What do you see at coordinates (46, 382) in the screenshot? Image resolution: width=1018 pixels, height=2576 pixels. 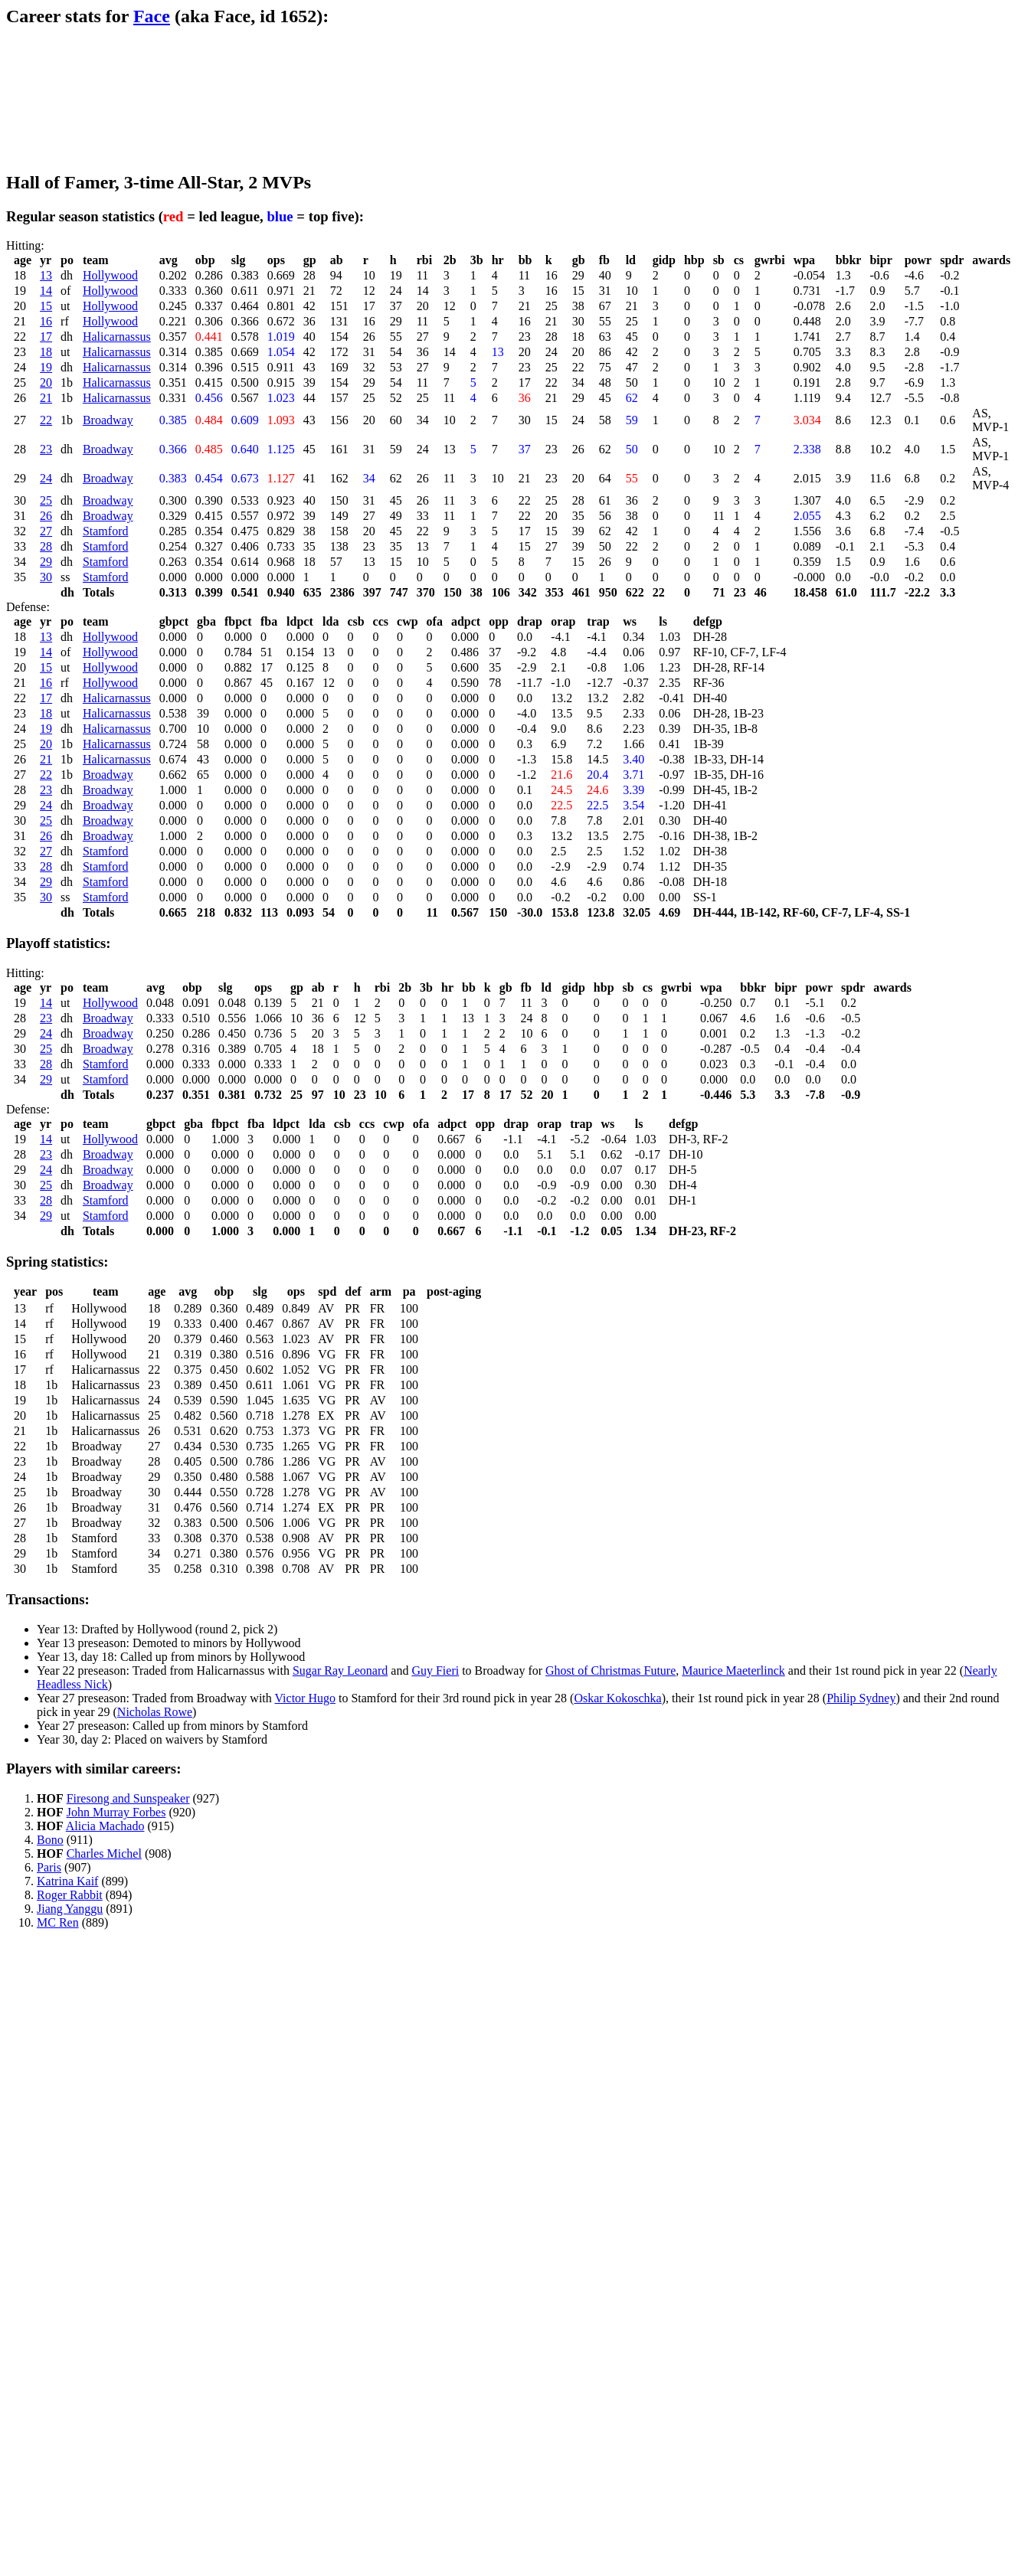 I see `20` at bounding box center [46, 382].